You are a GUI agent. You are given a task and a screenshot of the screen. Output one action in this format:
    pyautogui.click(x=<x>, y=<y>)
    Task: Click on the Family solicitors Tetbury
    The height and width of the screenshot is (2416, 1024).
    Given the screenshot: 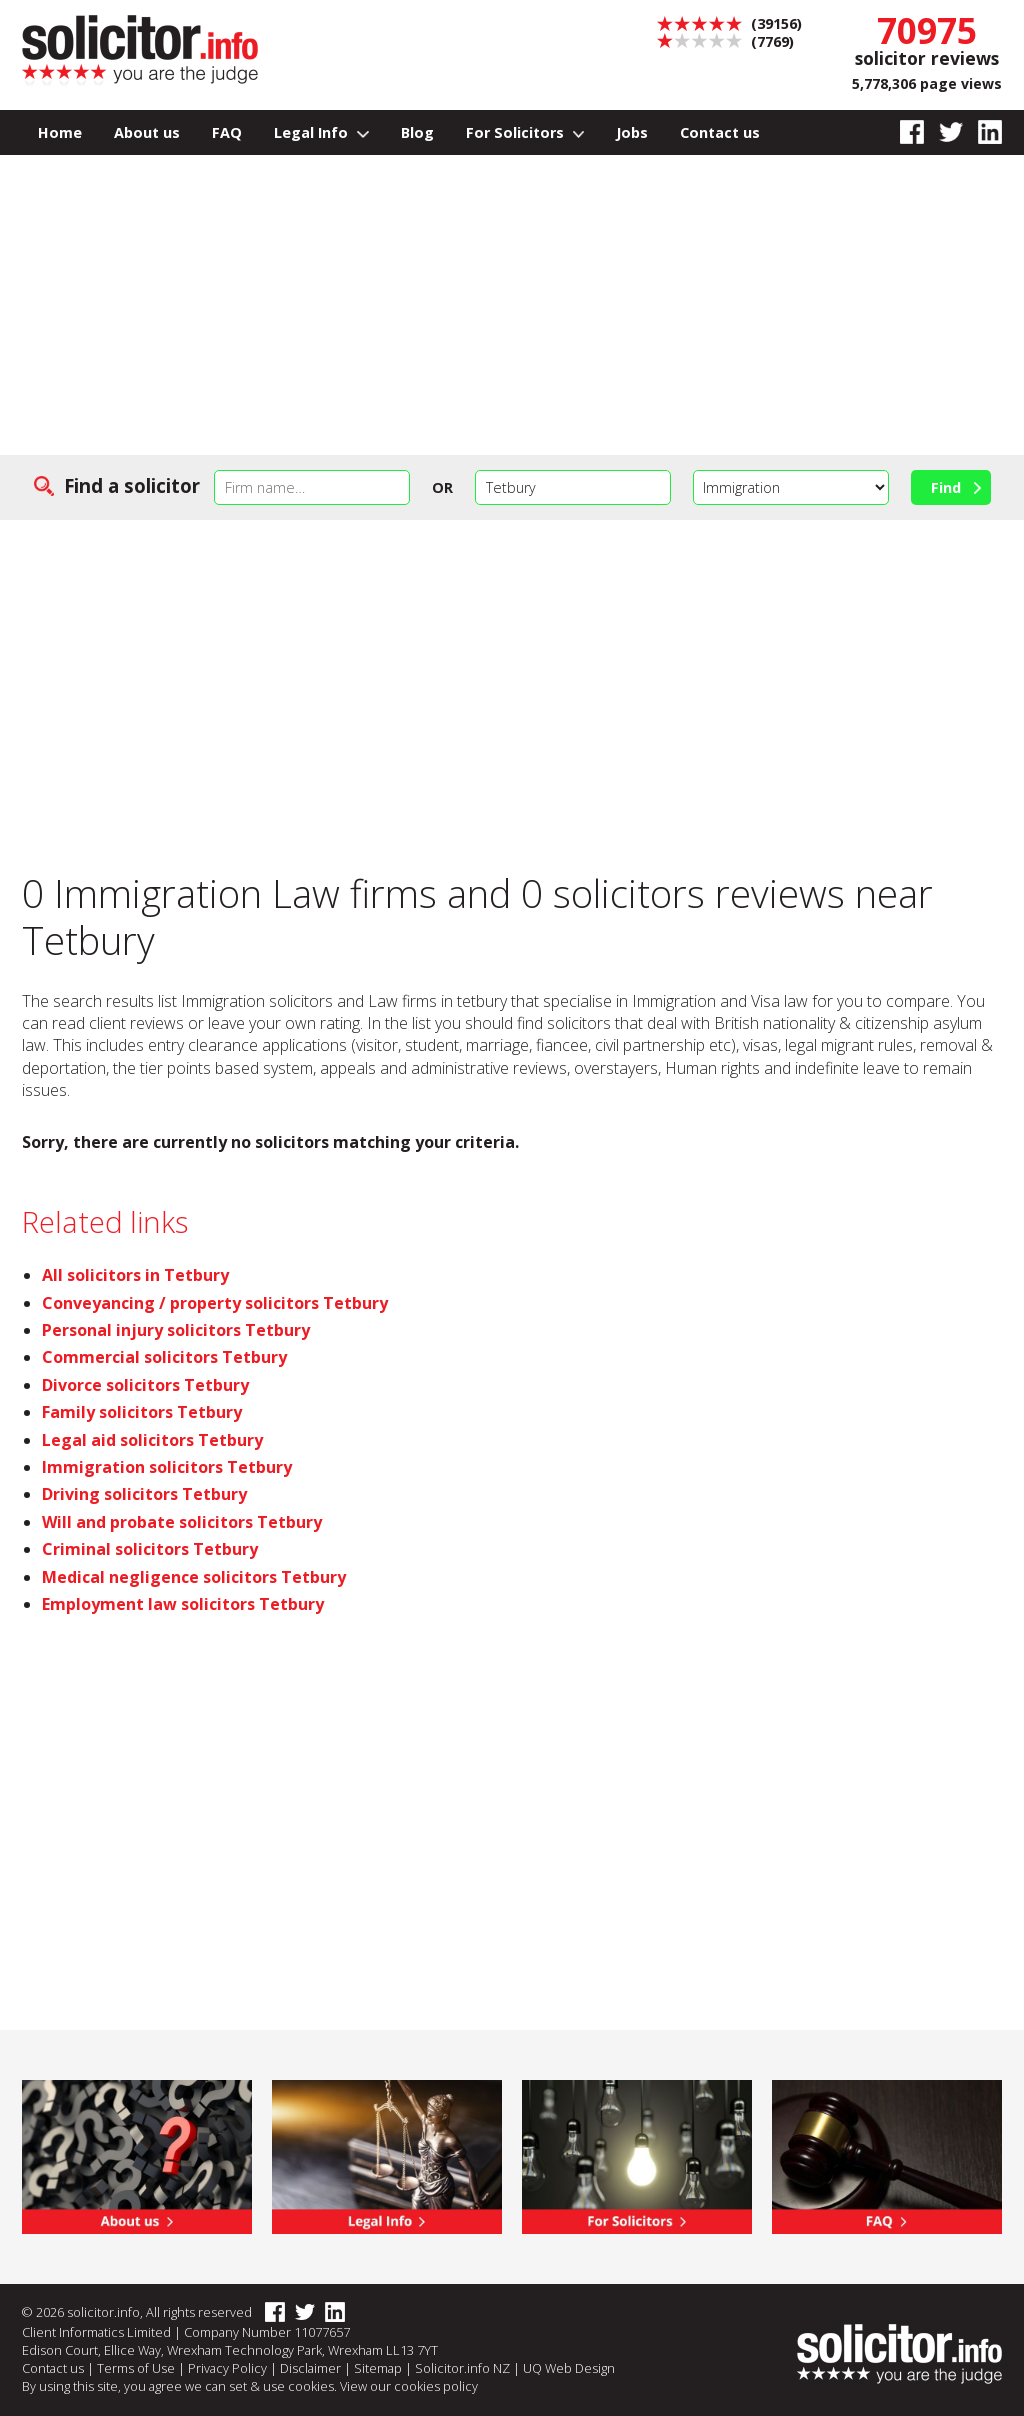 What is the action you would take?
    pyautogui.click(x=142, y=1412)
    